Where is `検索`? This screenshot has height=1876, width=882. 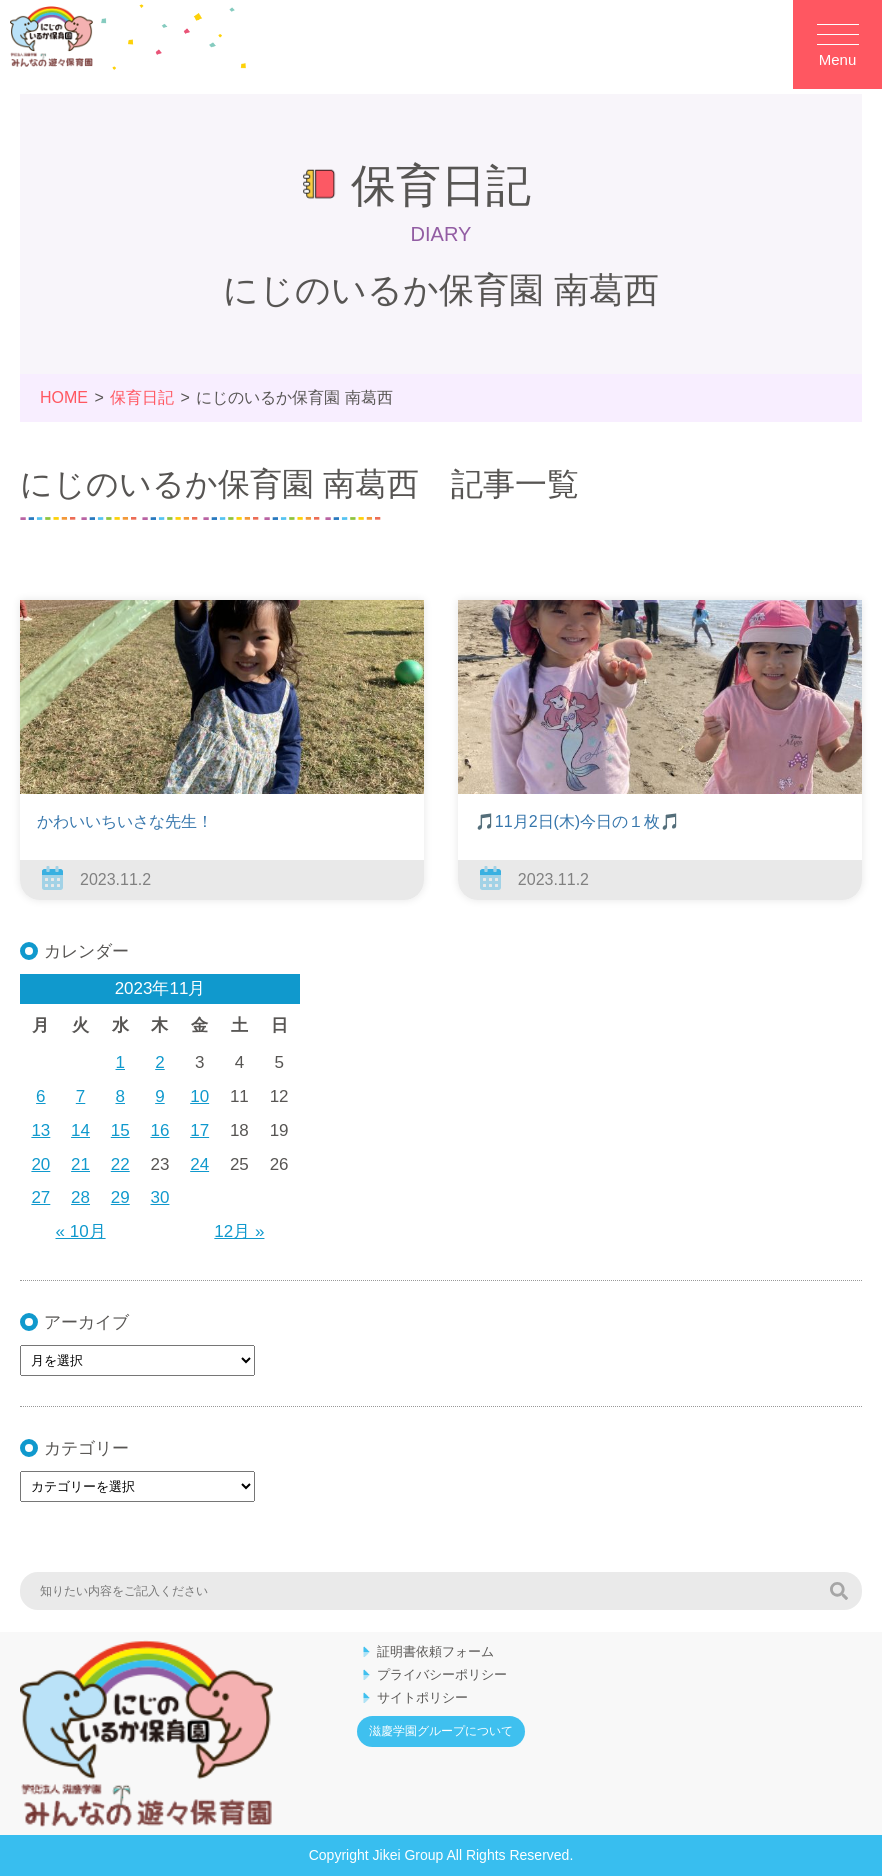 検索 is located at coordinates (839, 1591).